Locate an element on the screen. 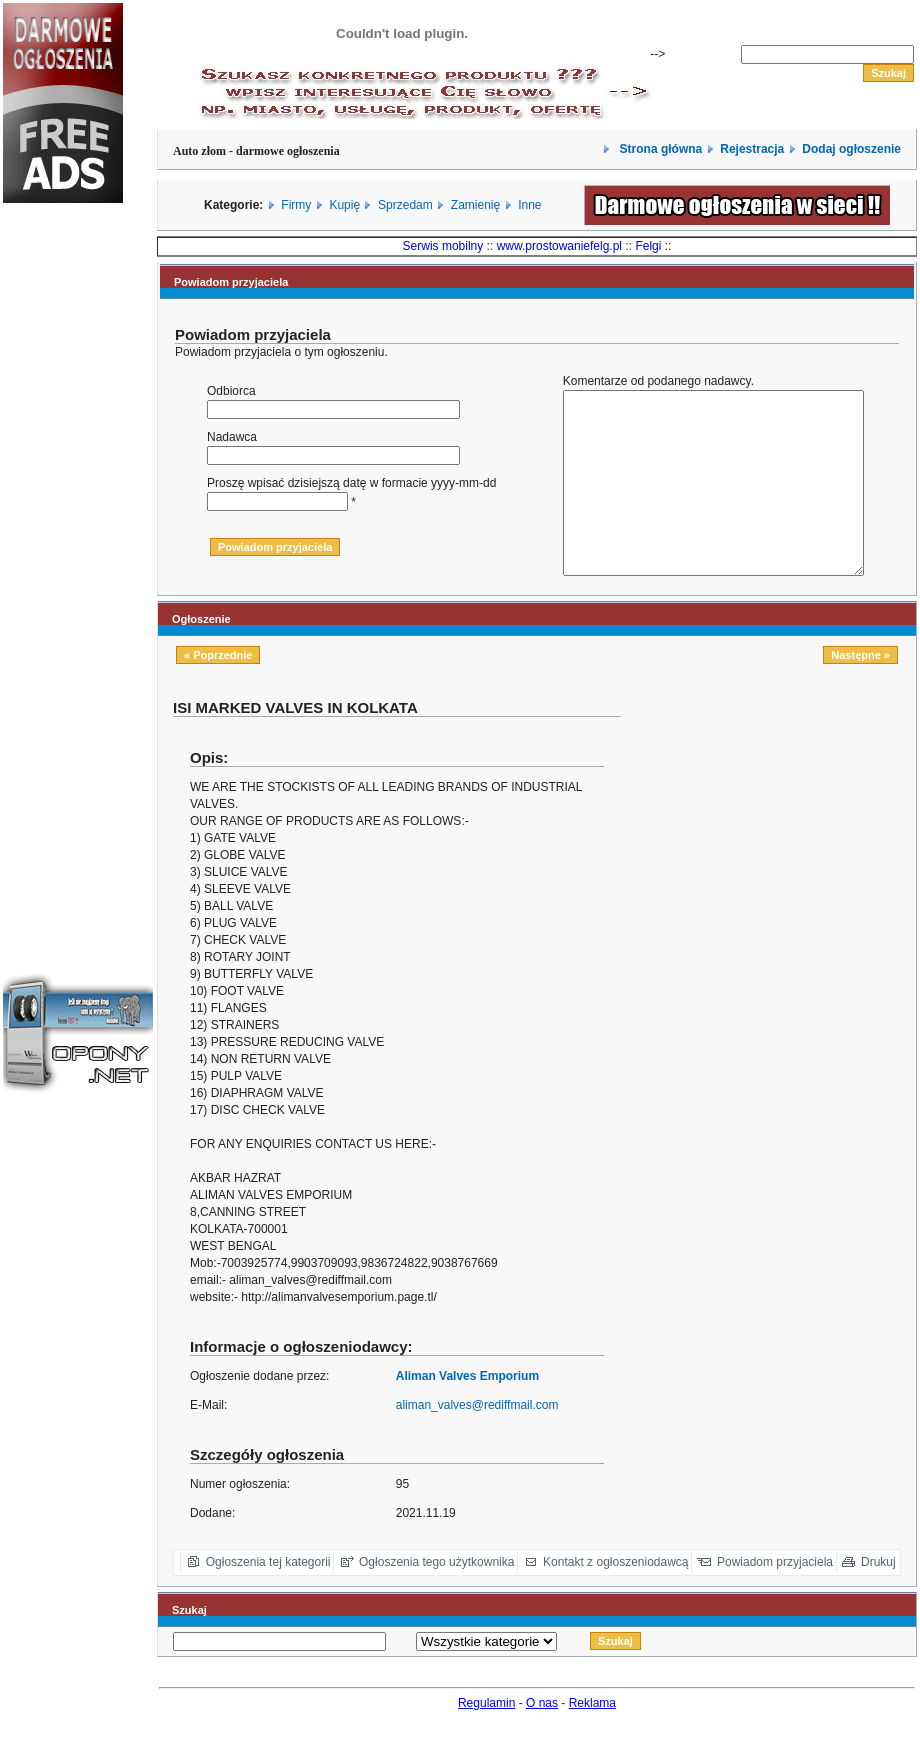  Aliman Valves Emporium is located at coordinates (467, 1412).